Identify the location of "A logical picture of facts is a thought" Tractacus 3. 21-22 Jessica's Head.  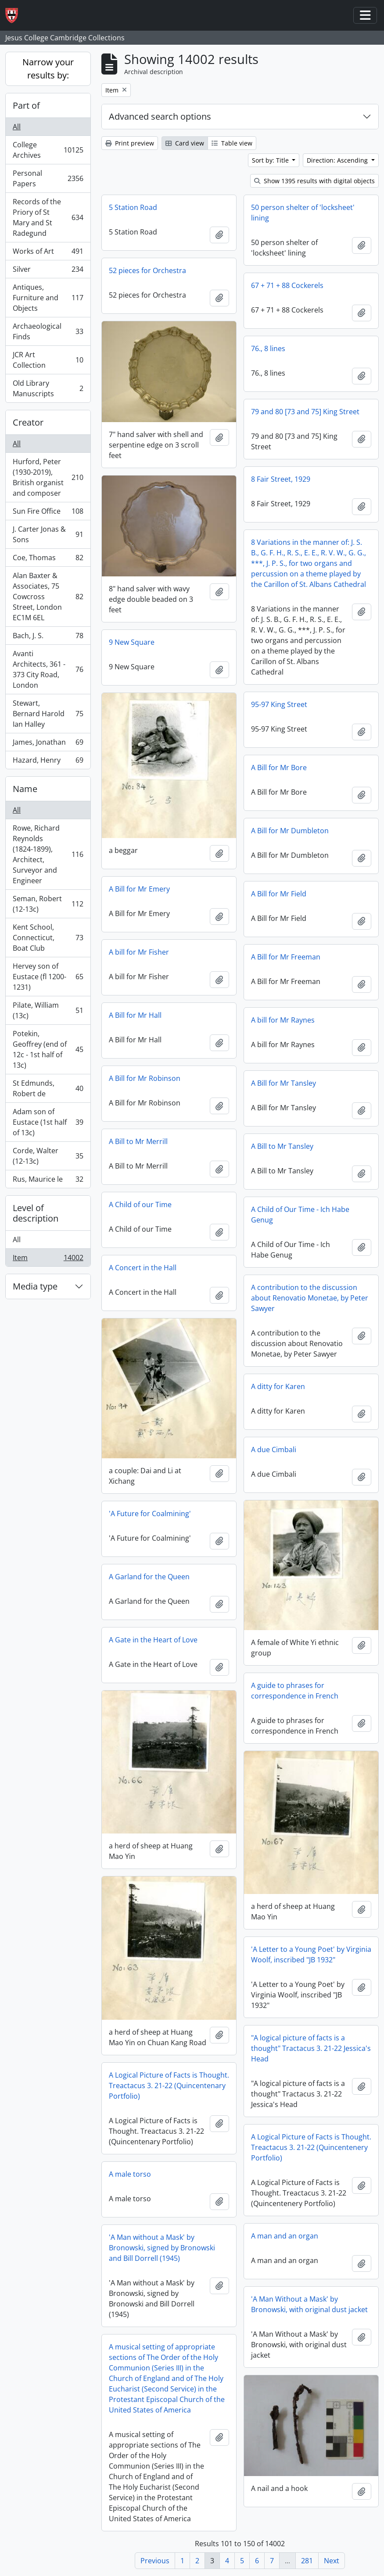
(311, 2048).